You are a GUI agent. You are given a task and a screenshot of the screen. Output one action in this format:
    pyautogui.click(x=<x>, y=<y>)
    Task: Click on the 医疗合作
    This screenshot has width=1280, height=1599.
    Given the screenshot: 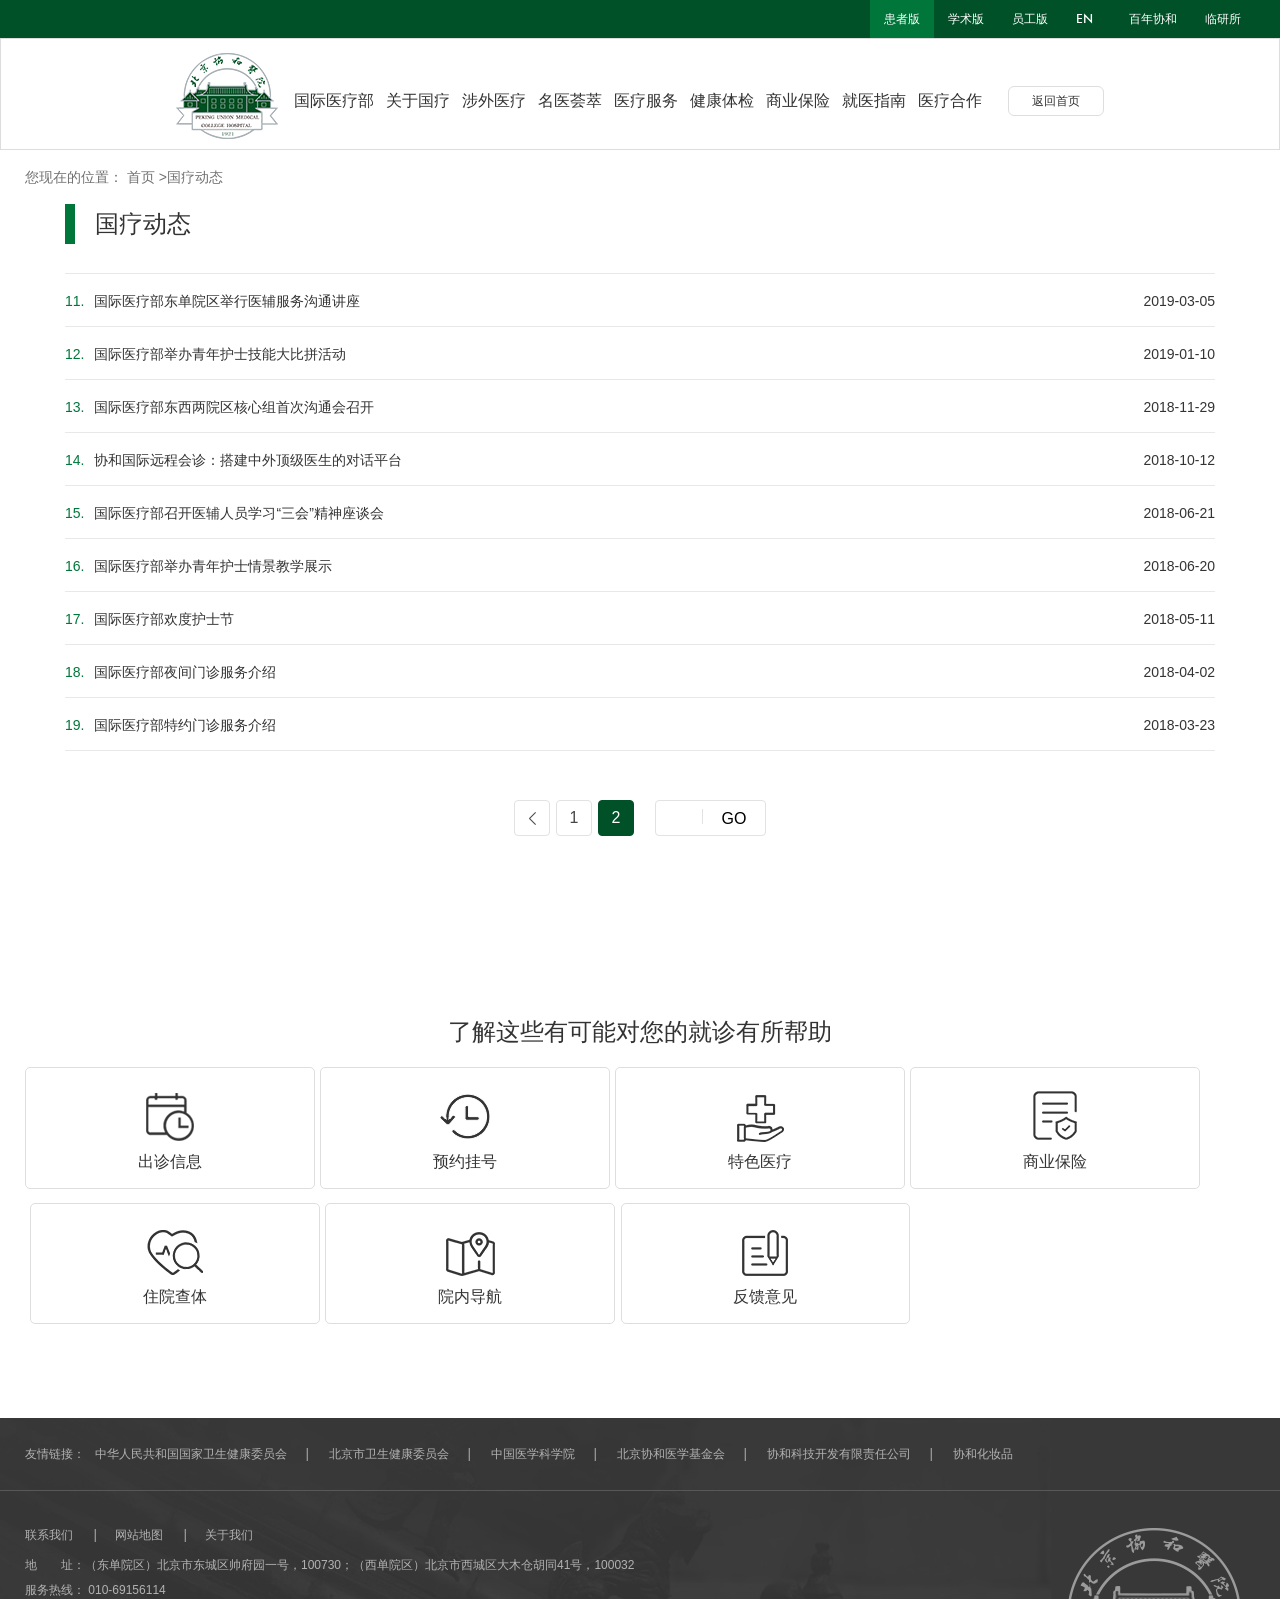 What is the action you would take?
    pyautogui.click(x=965, y=100)
    